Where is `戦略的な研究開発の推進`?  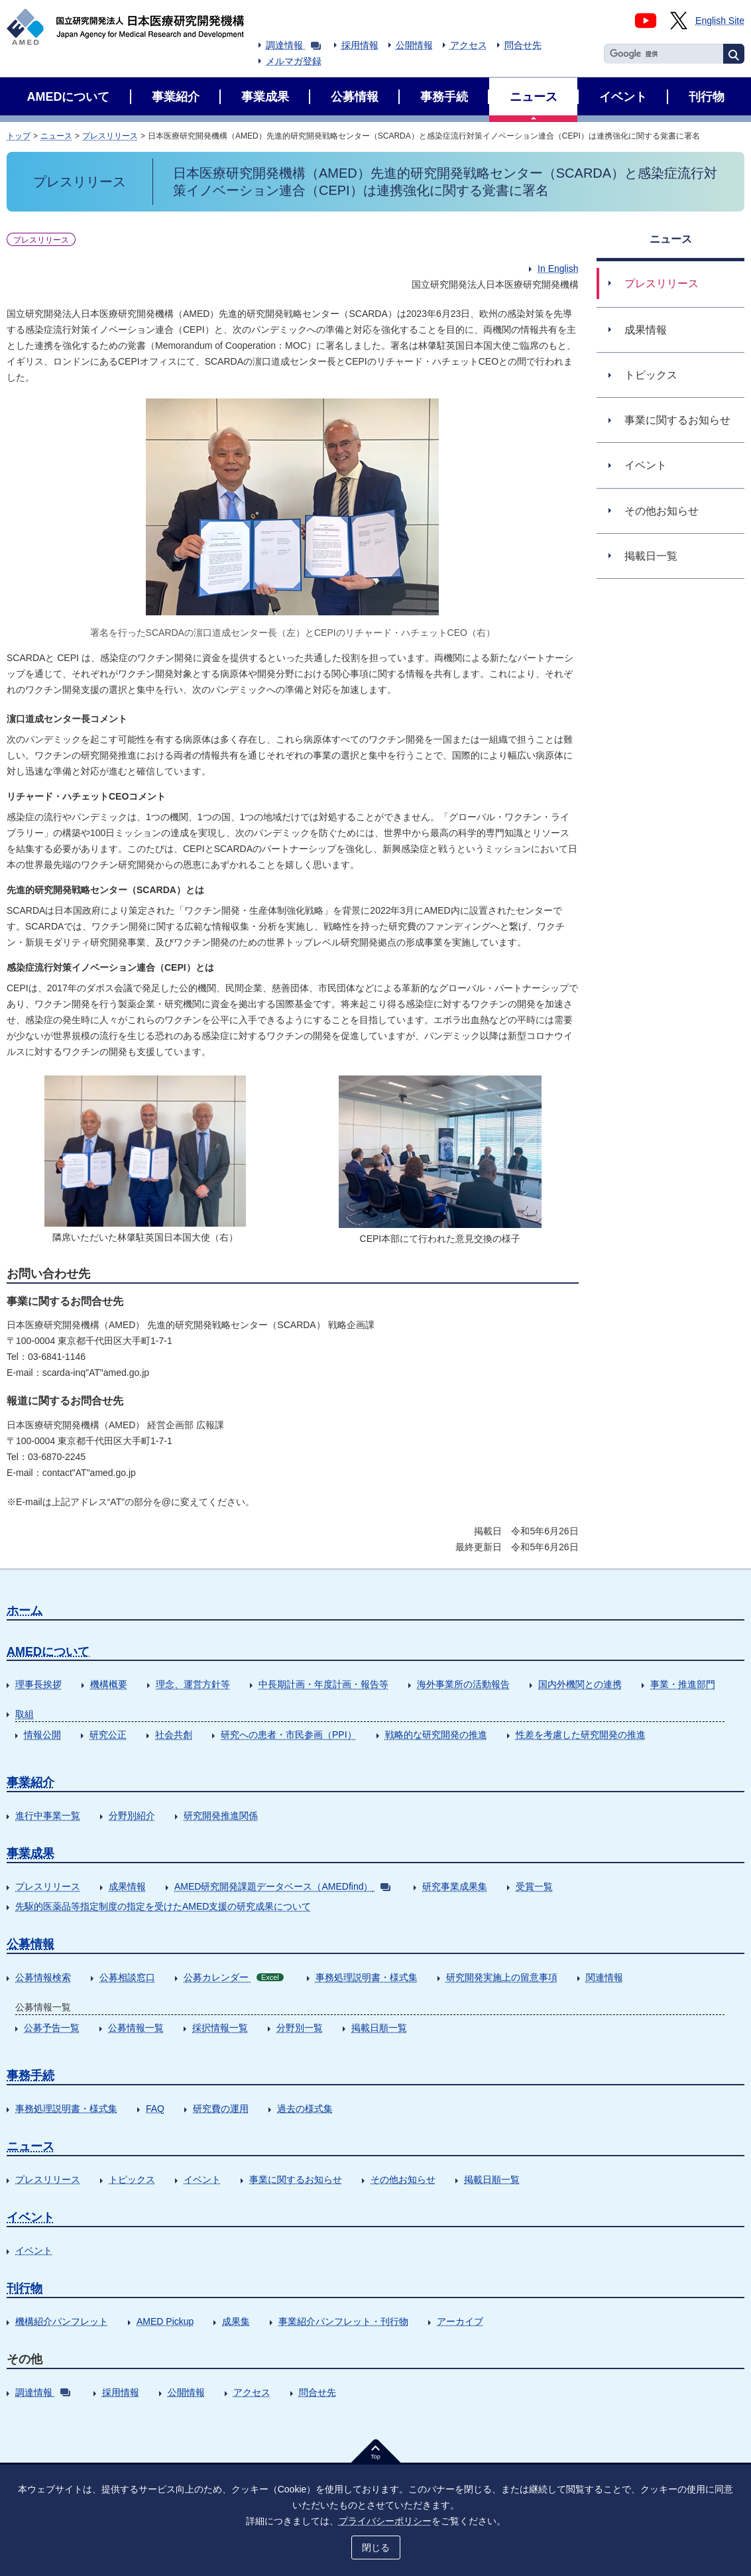
戦略的な研究開発の推進 is located at coordinates (436, 1734).